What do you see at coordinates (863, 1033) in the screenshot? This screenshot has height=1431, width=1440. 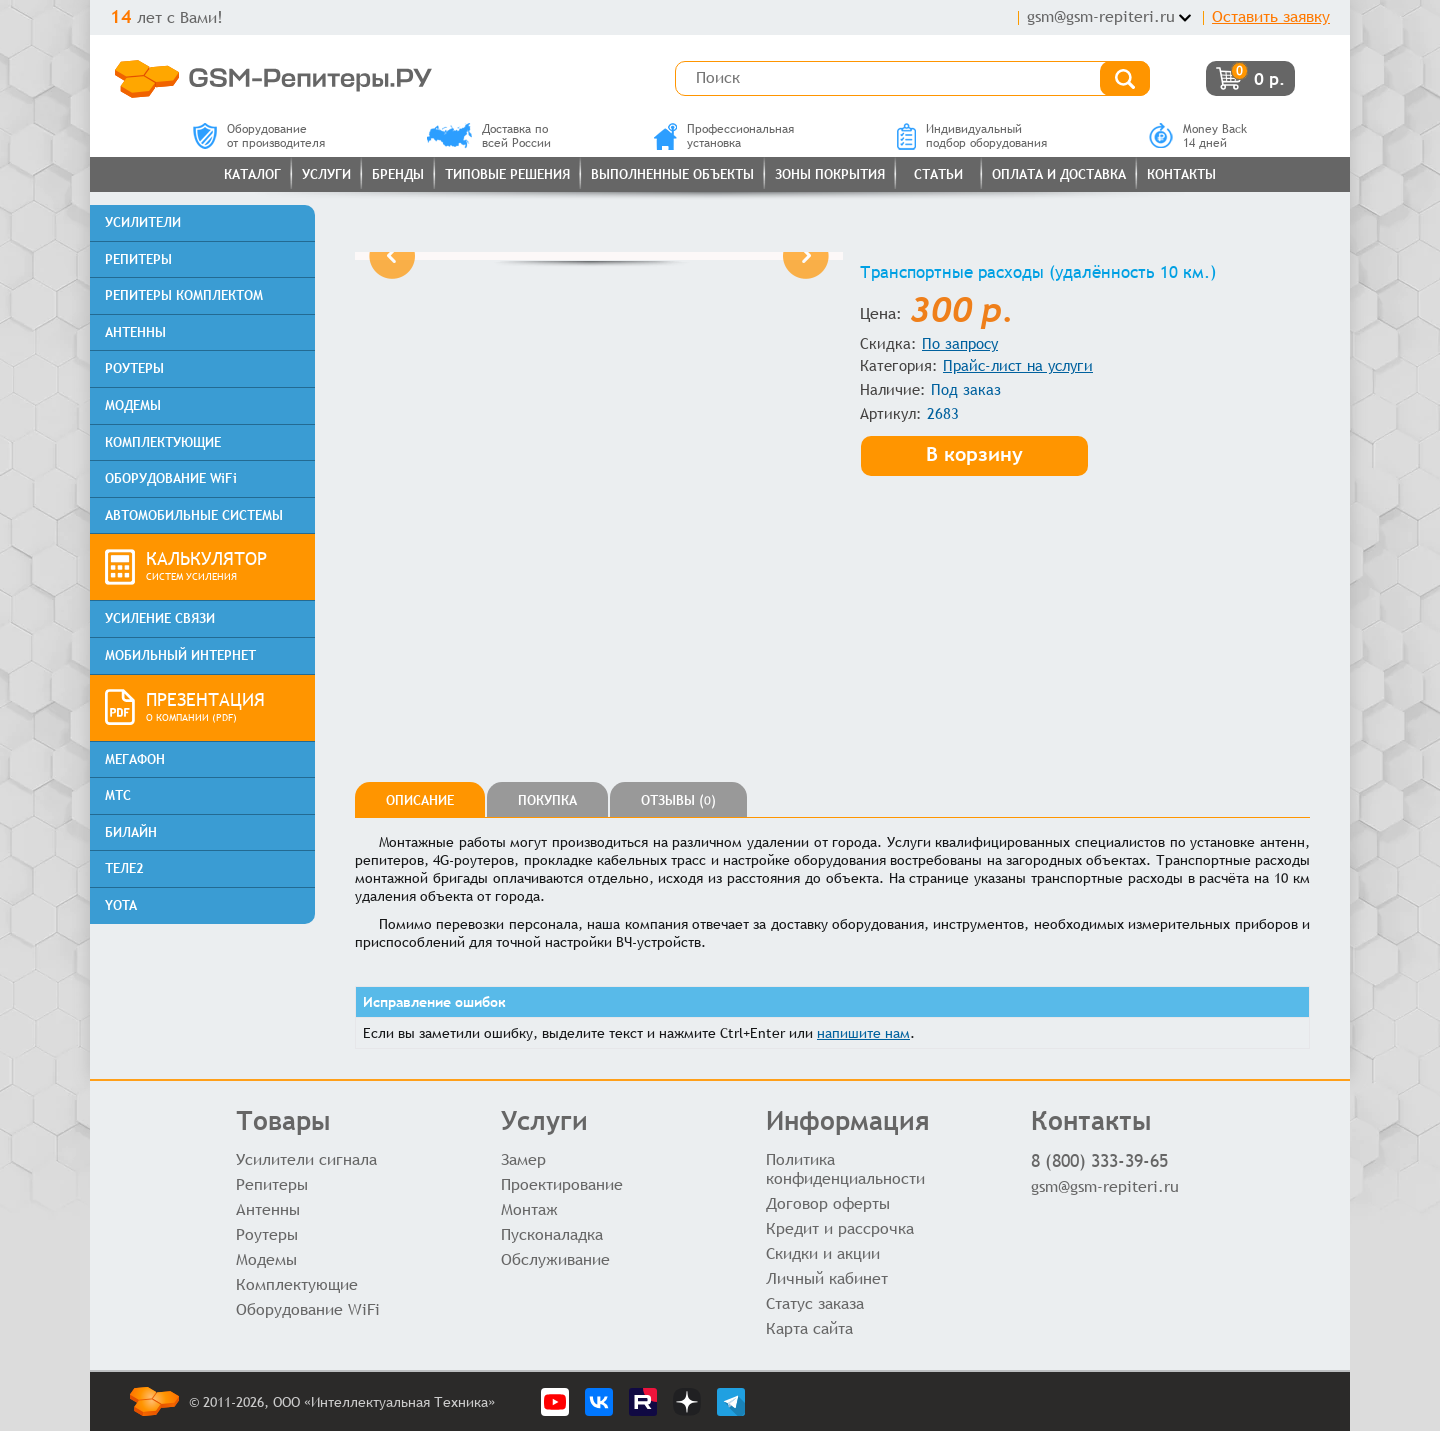 I see `напишите нам` at bounding box center [863, 1033].